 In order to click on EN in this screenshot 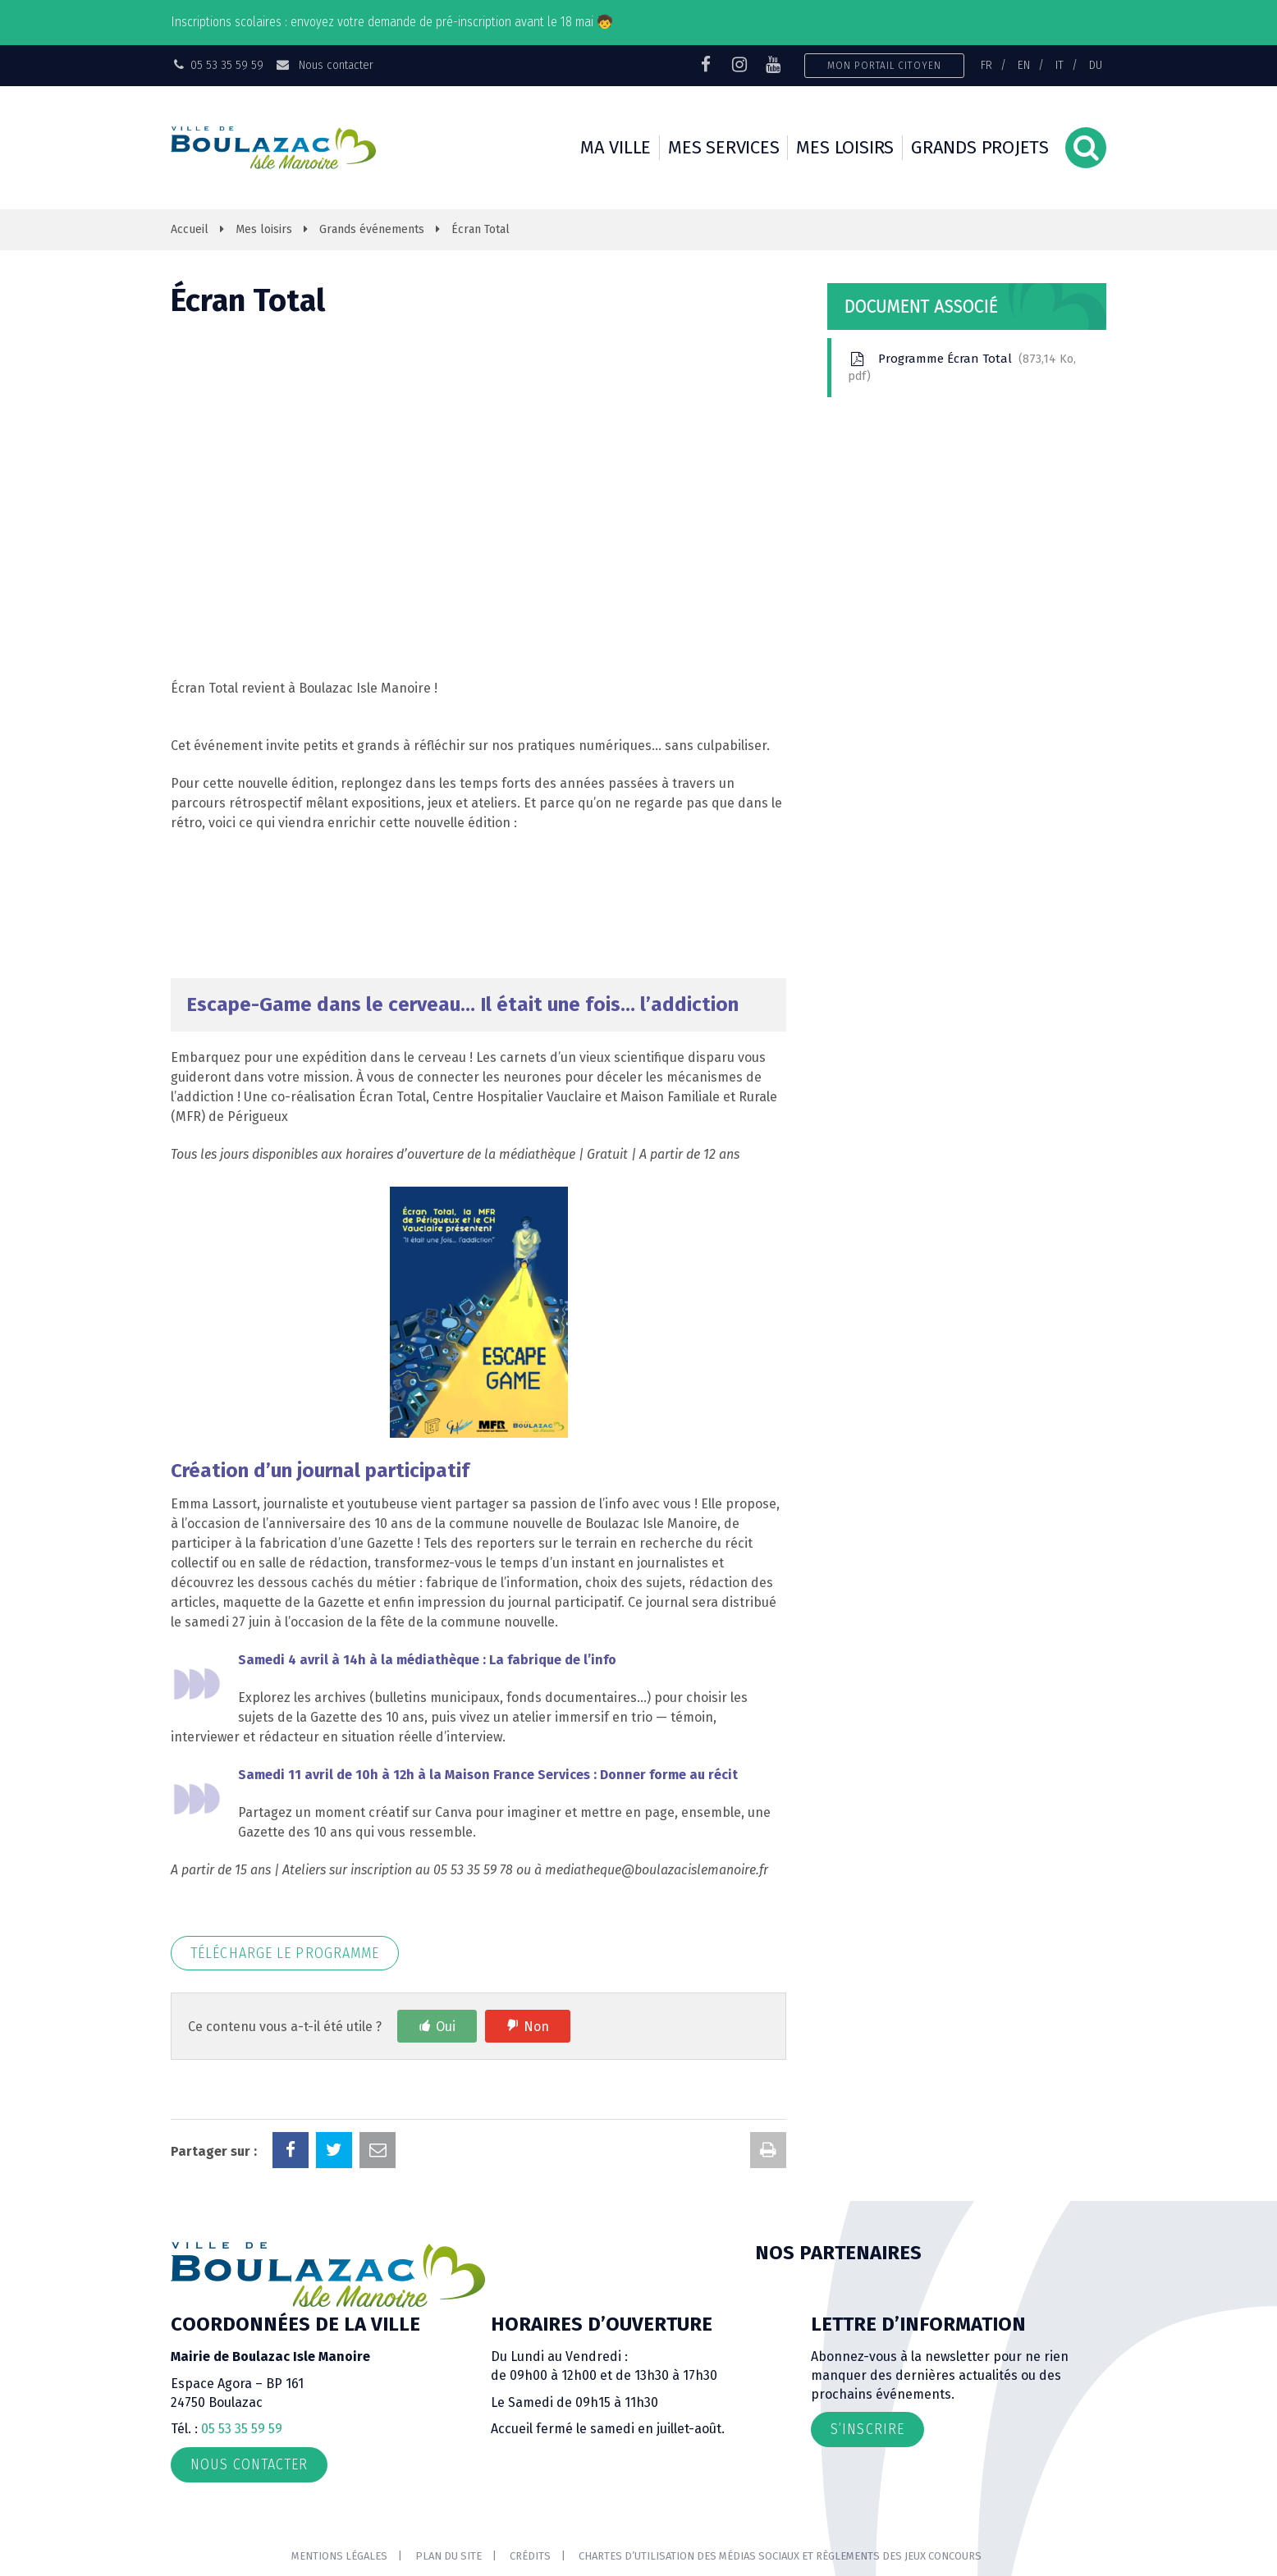, I will do `click(1024, 64)`.